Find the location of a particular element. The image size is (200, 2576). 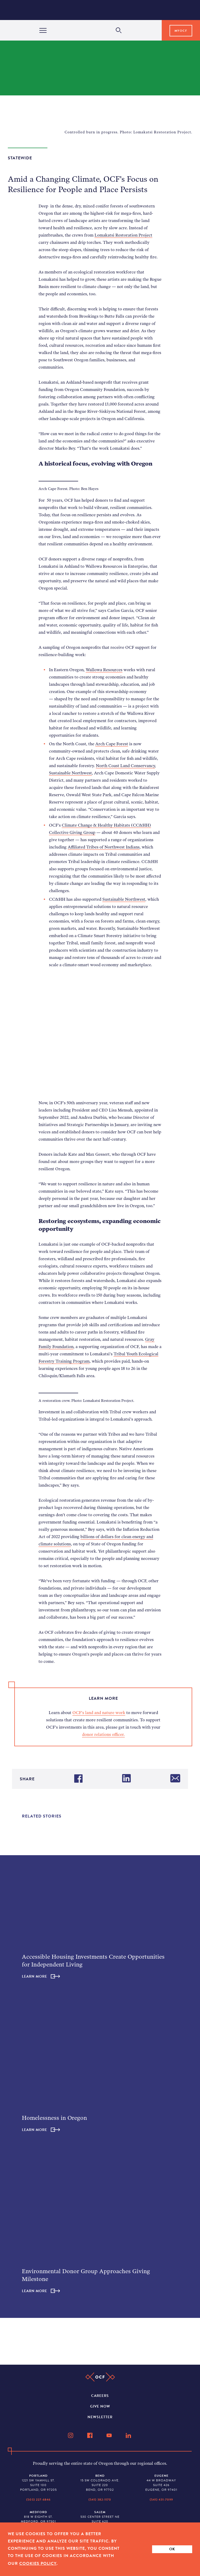

[Facebook] is located at coordinates (90, 2435).